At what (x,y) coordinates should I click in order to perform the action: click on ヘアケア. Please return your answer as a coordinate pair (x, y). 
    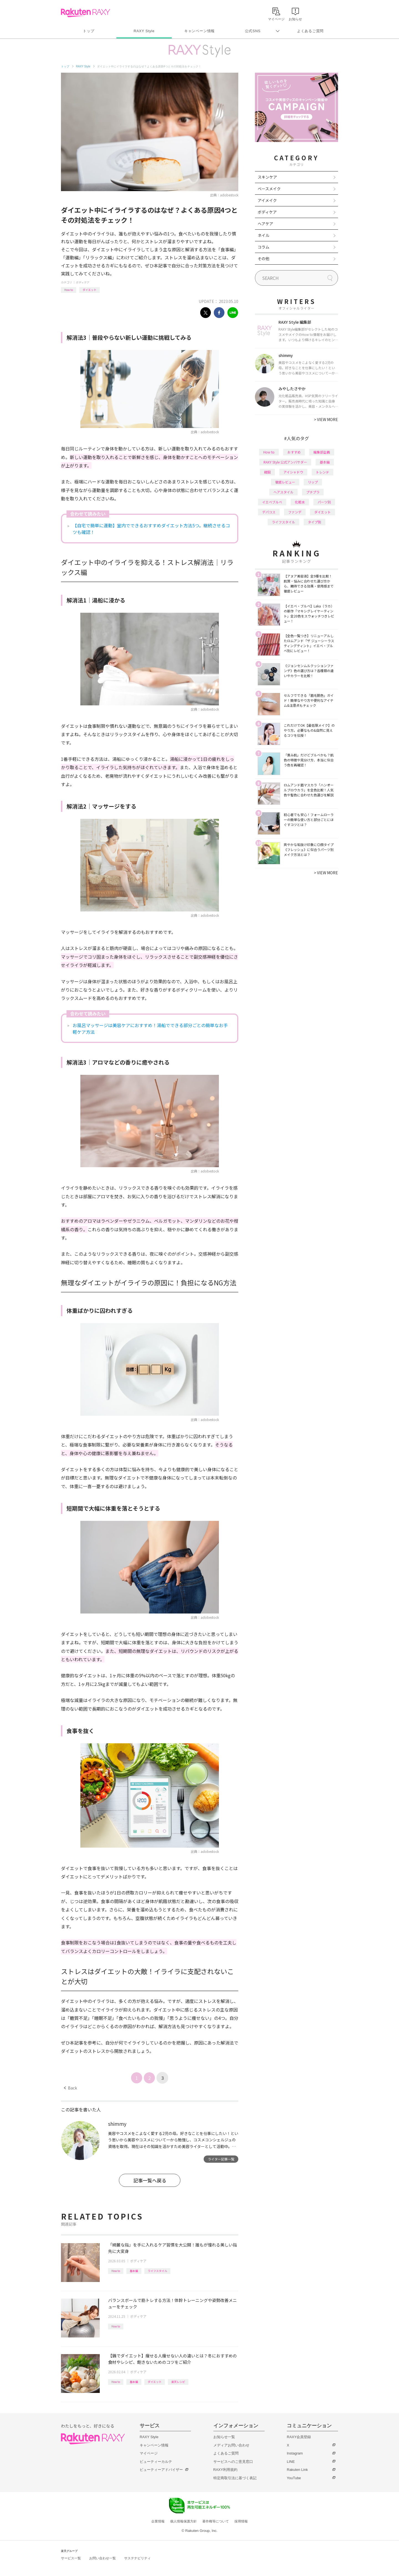
    Looking at the image, I should click on (265, 223).